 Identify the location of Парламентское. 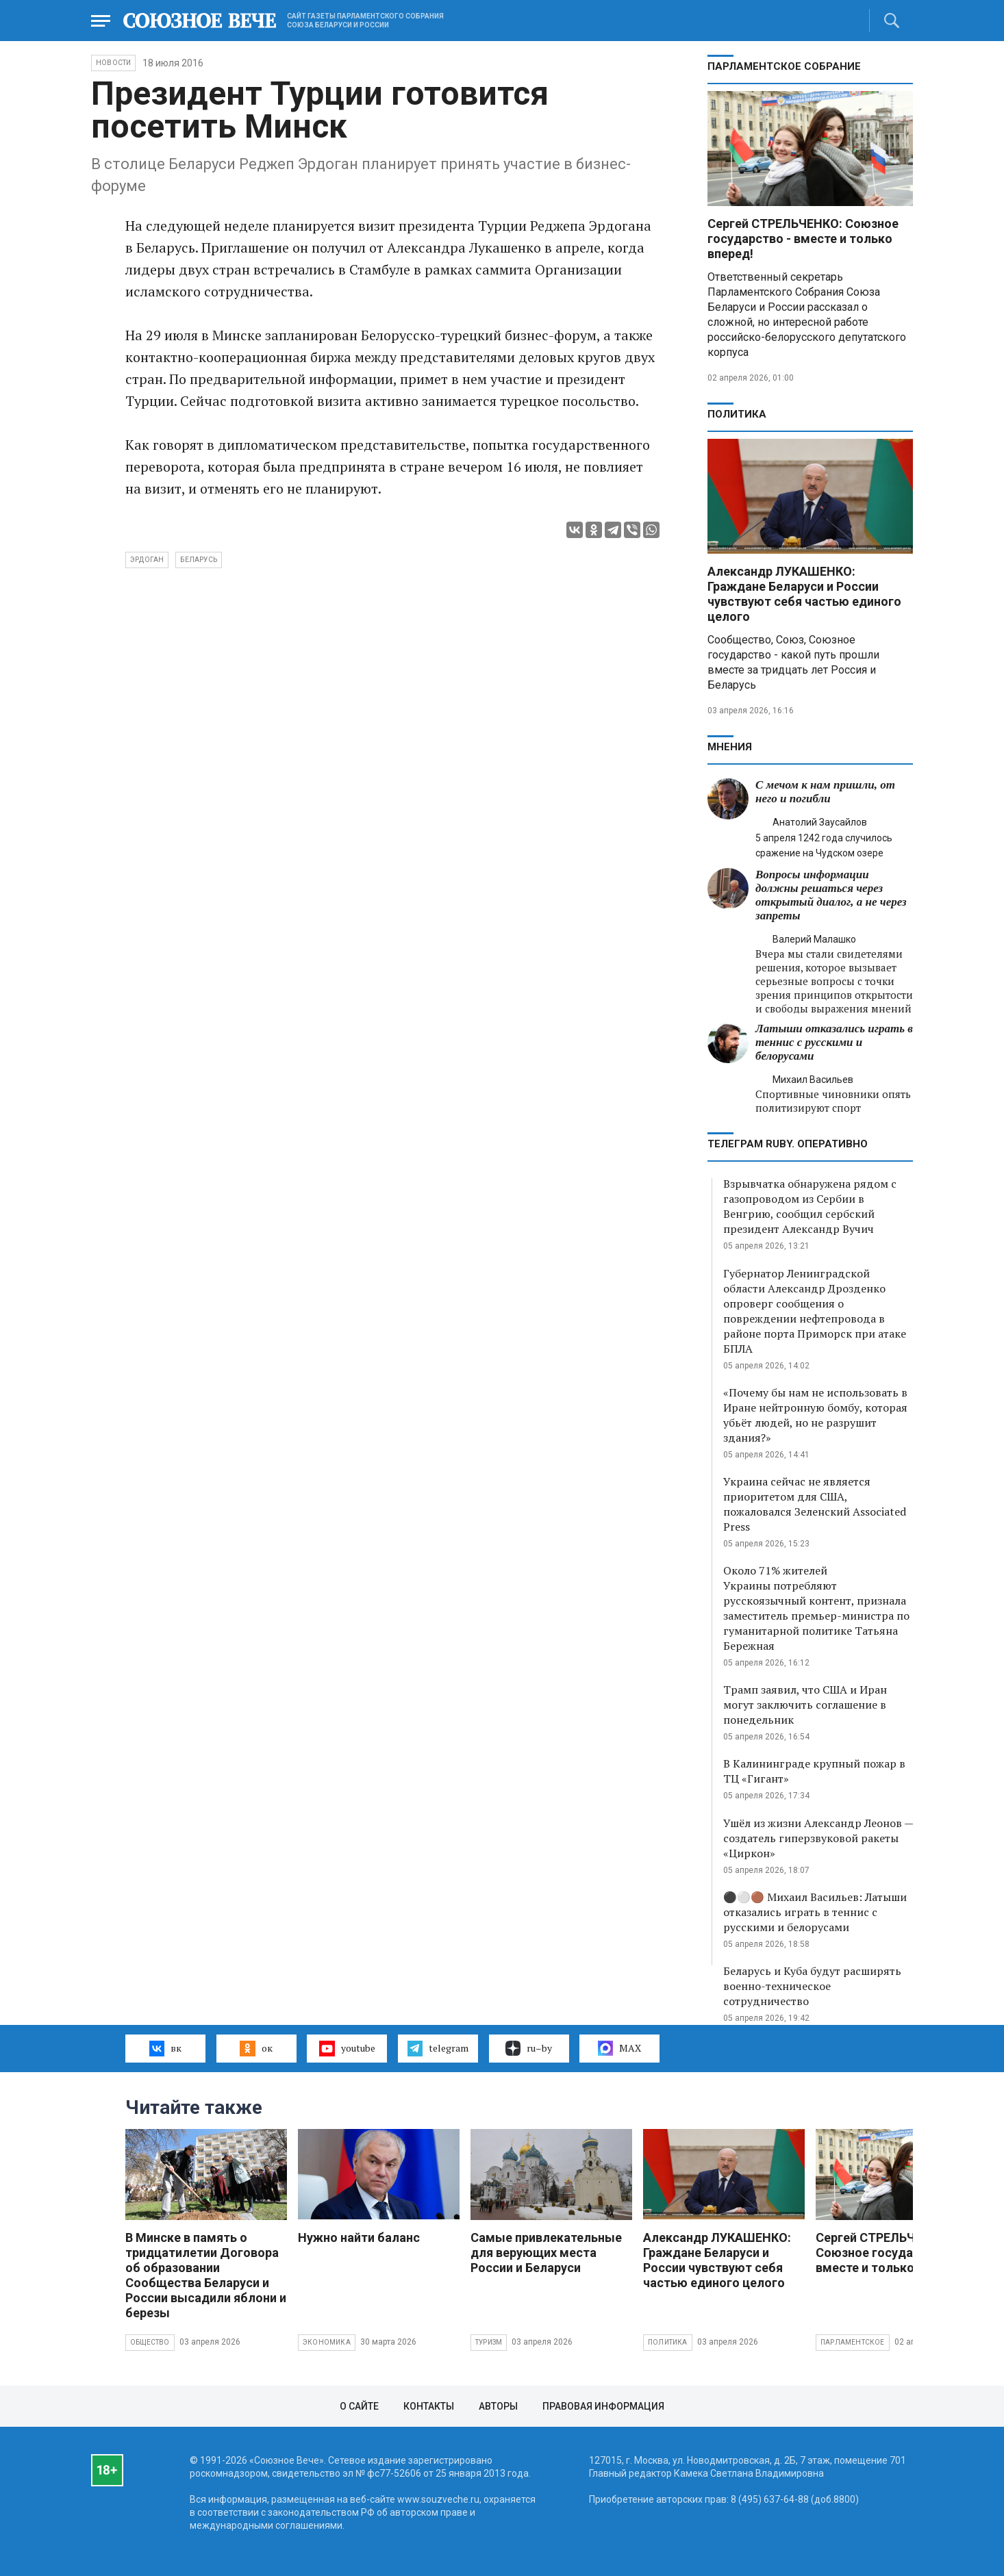
(852, 2342).